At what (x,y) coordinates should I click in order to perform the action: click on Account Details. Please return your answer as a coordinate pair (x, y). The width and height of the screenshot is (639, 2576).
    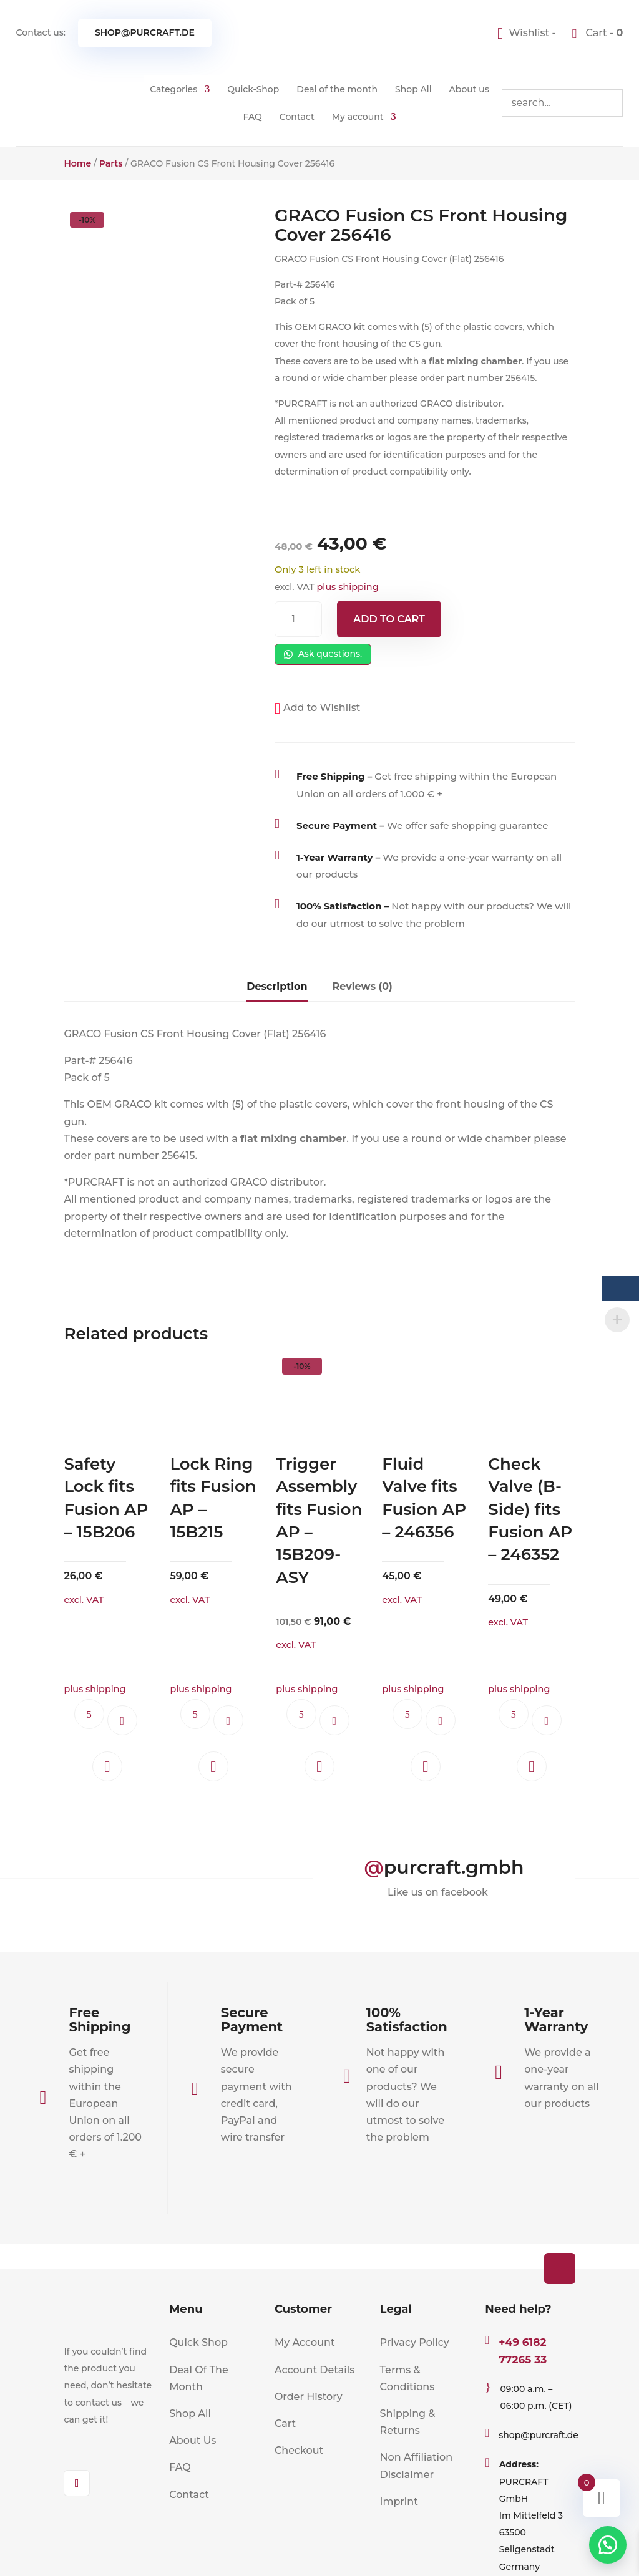
    Looking at the image, I should click on (314, 2370).